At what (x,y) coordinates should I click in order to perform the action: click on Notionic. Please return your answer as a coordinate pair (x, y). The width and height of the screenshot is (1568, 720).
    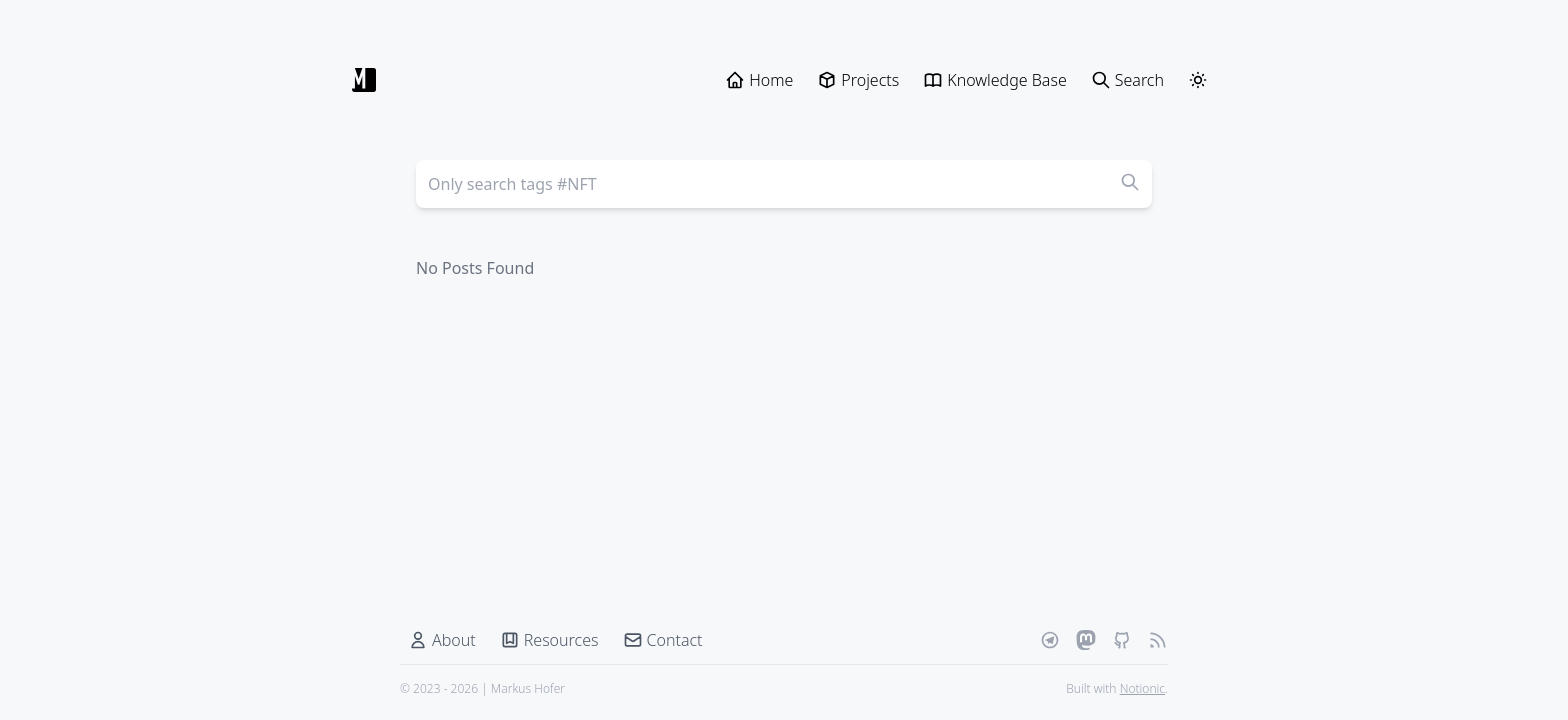
    Looking at the image, I should click on (1142, 688).